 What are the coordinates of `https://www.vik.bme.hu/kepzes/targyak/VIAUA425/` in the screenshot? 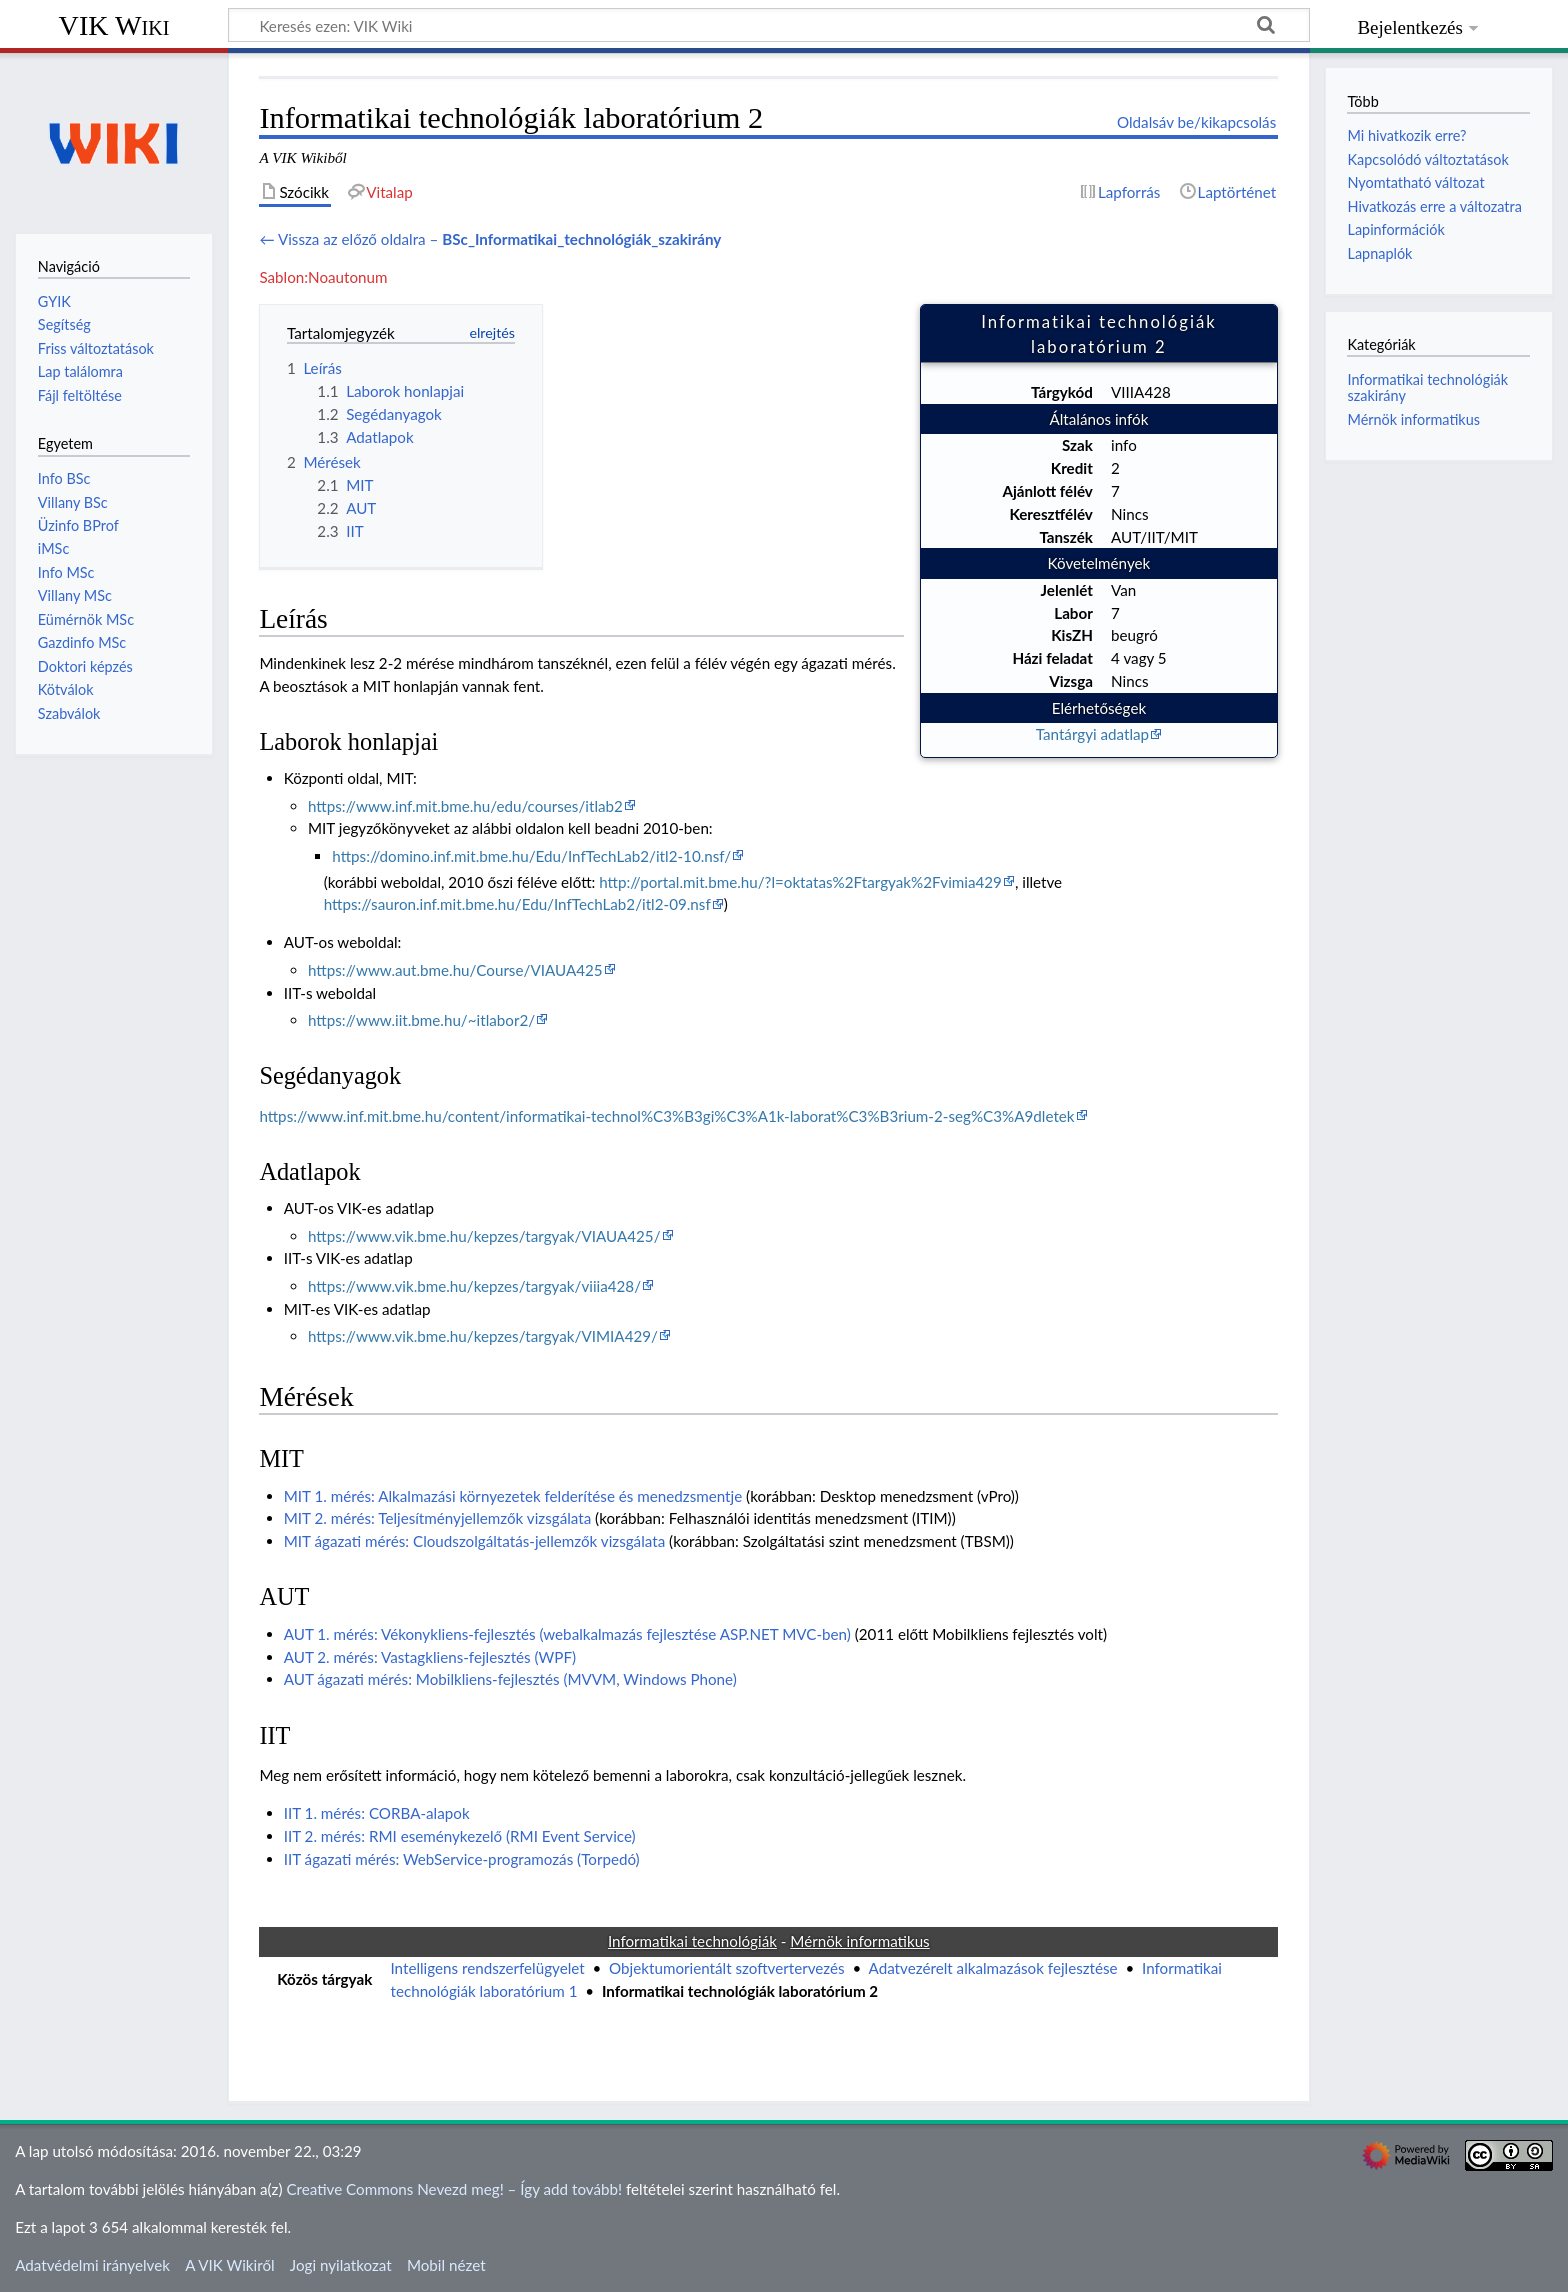 It's located at (484, 1236).